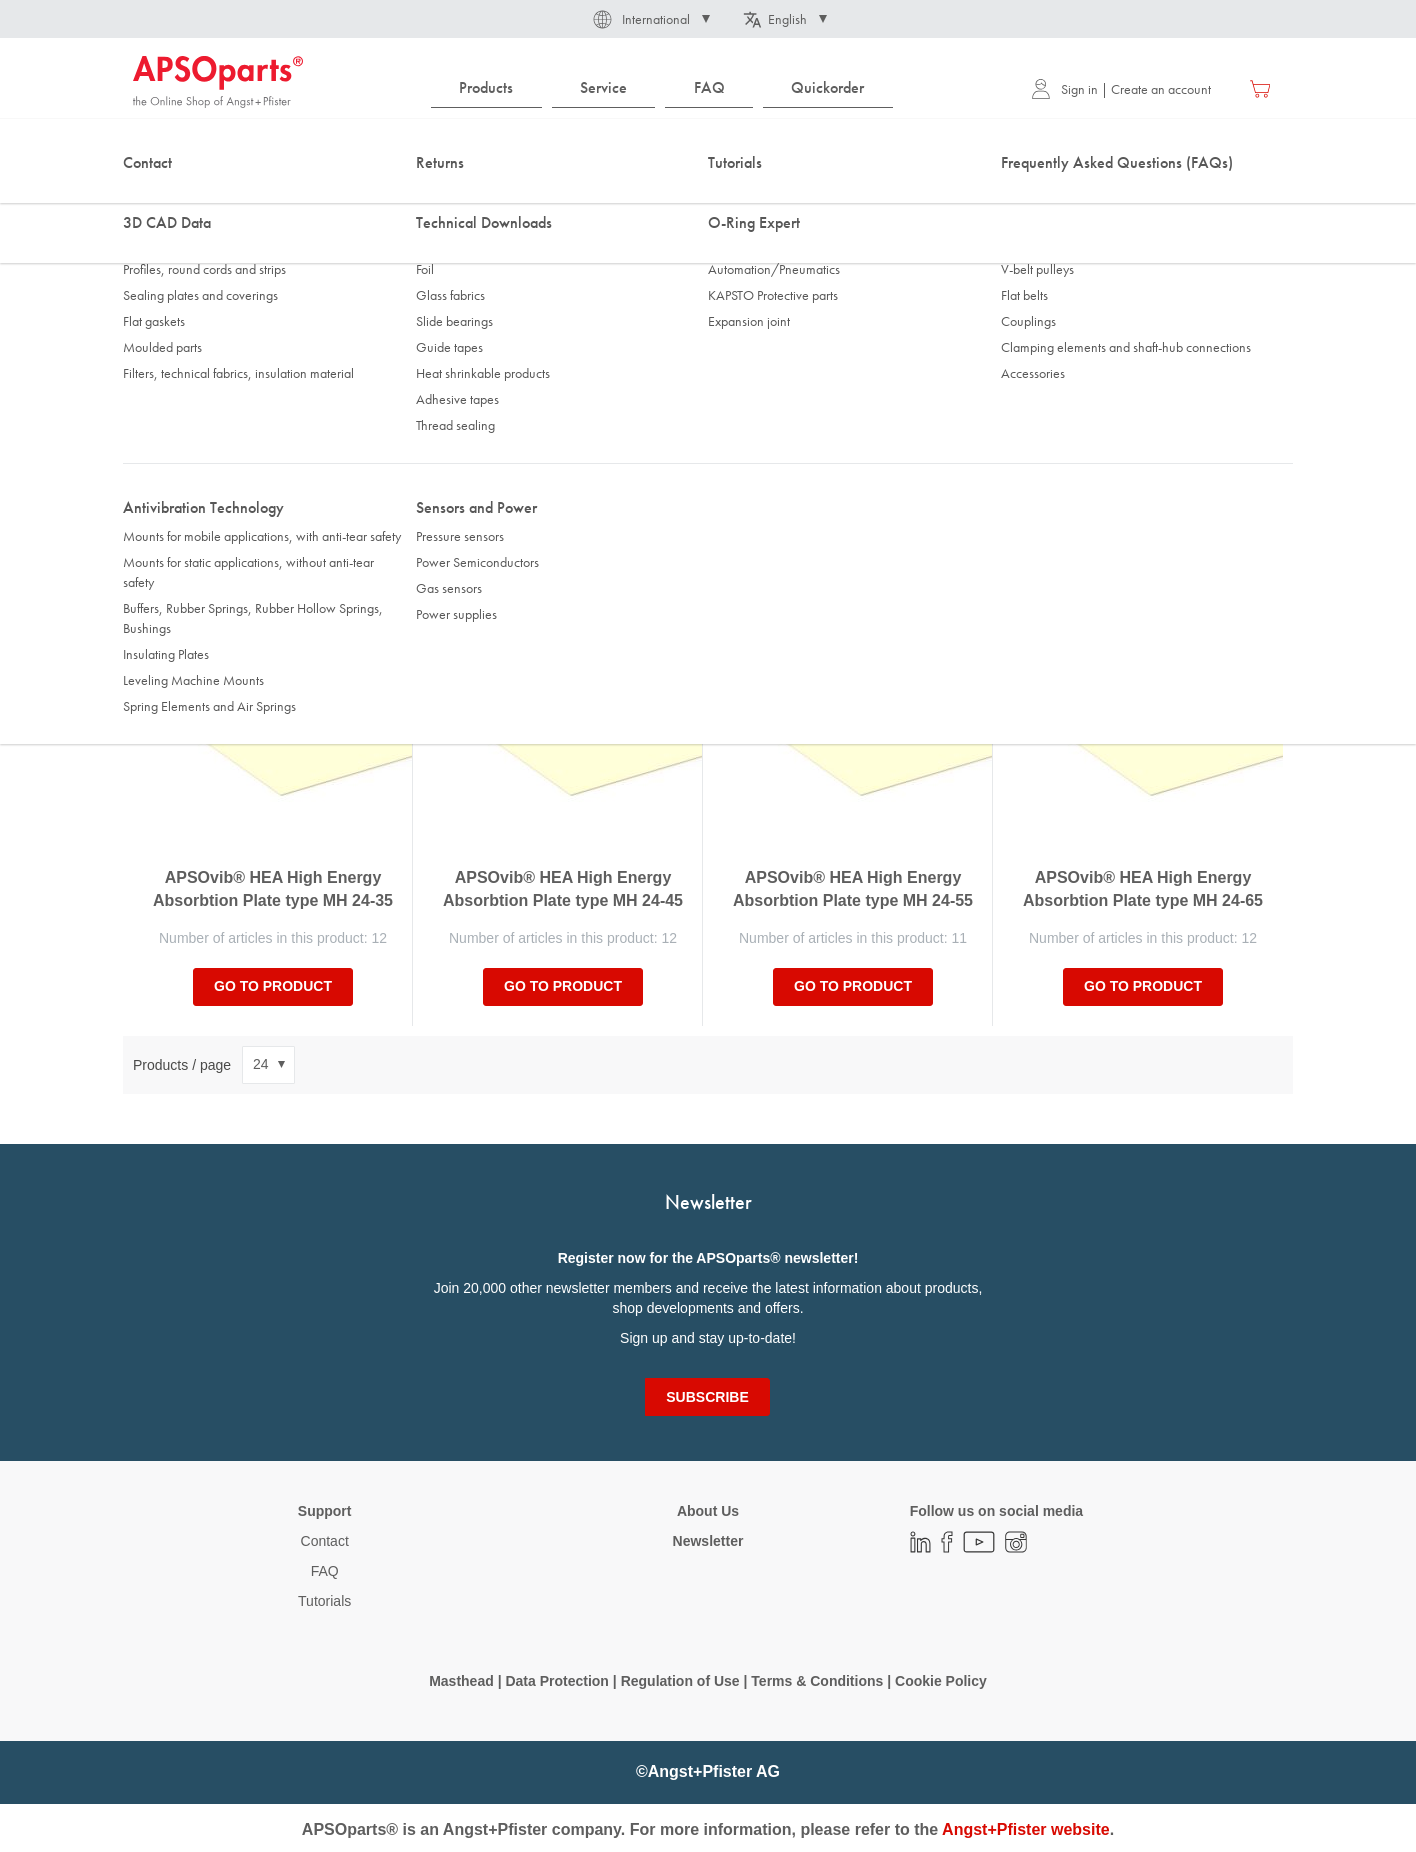 The height and width of the screenshot is (1852, 1416). Describe the element at coordinates (556, 1681) in the screenshot. I see `Data Protection` at that location.